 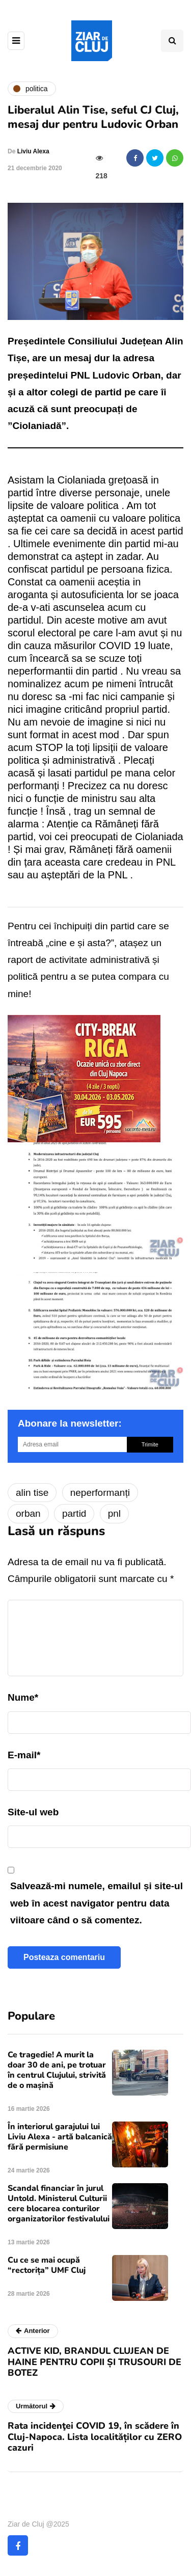 I want to click on E-mail, so click(x=24, y=1755).